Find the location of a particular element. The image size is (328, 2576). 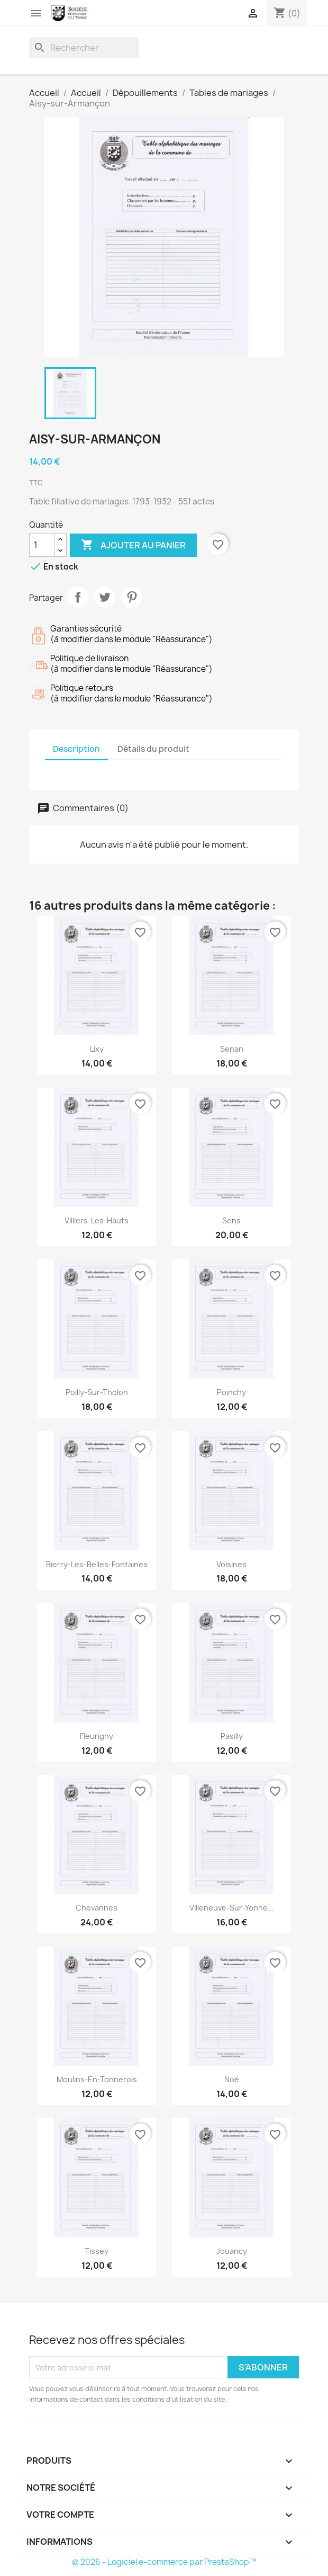

Voisines is located at coordinates (231, 1564).